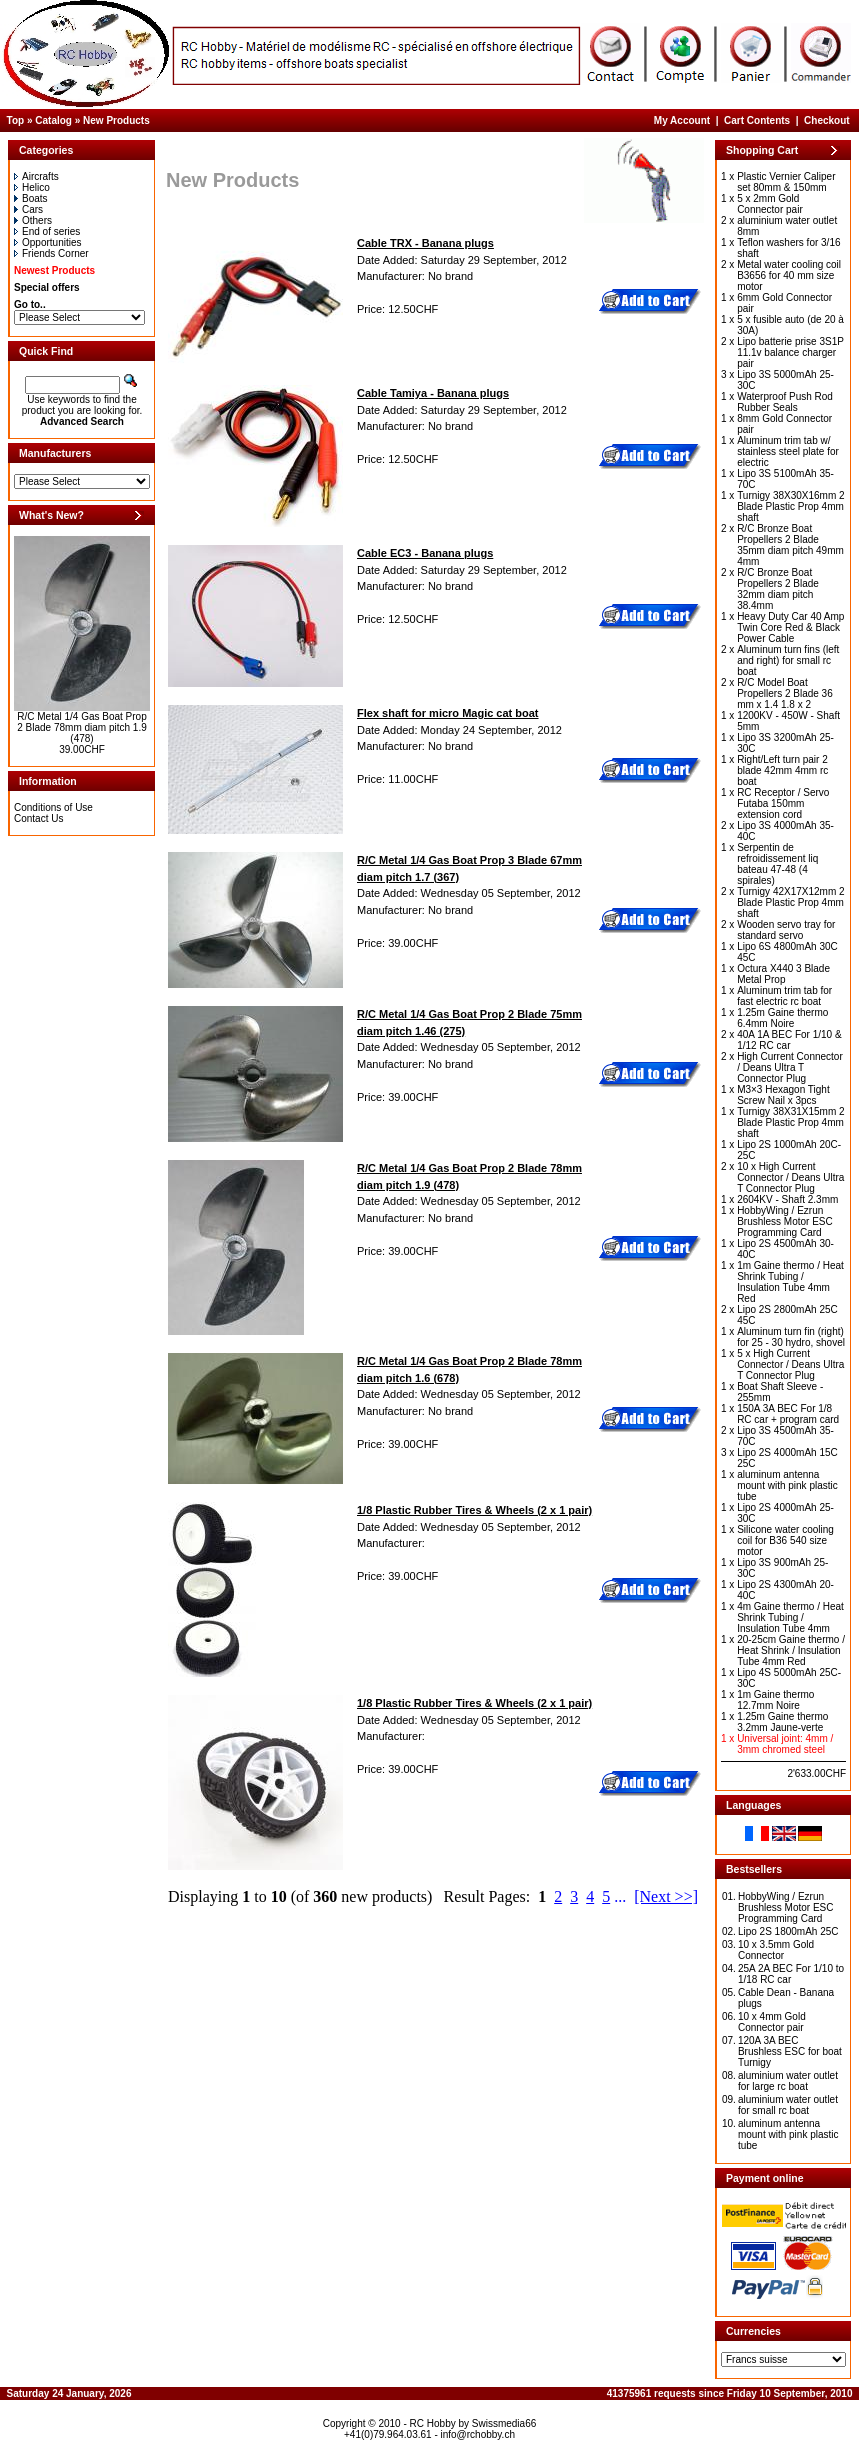 The height and width of the screenshot is (2458, 859). Describe the element at coordinates (53, 120) in the screenshot. I see `Catalog` at that location.